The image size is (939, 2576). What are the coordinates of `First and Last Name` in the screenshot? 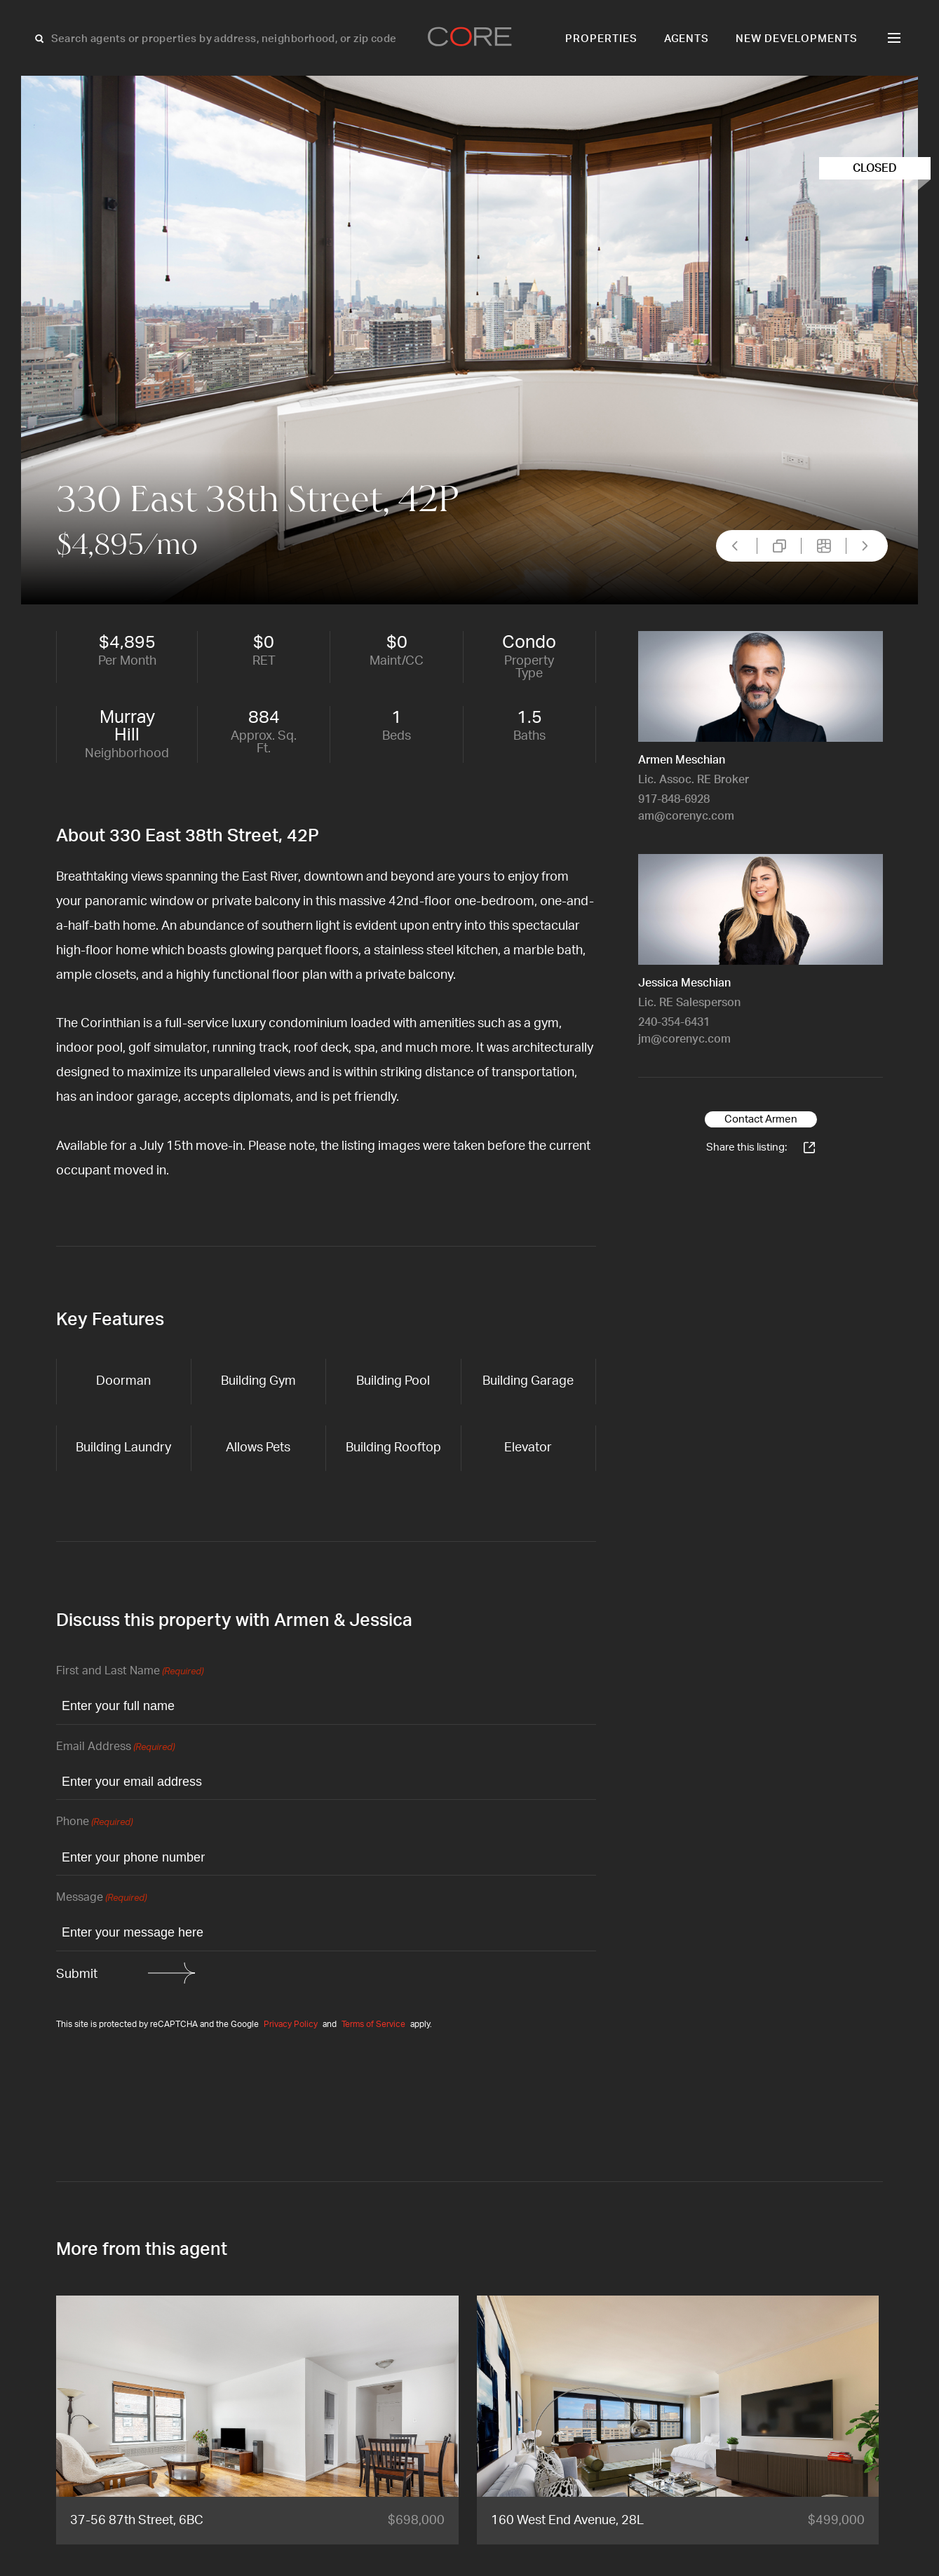 It's located at (129, 1672).